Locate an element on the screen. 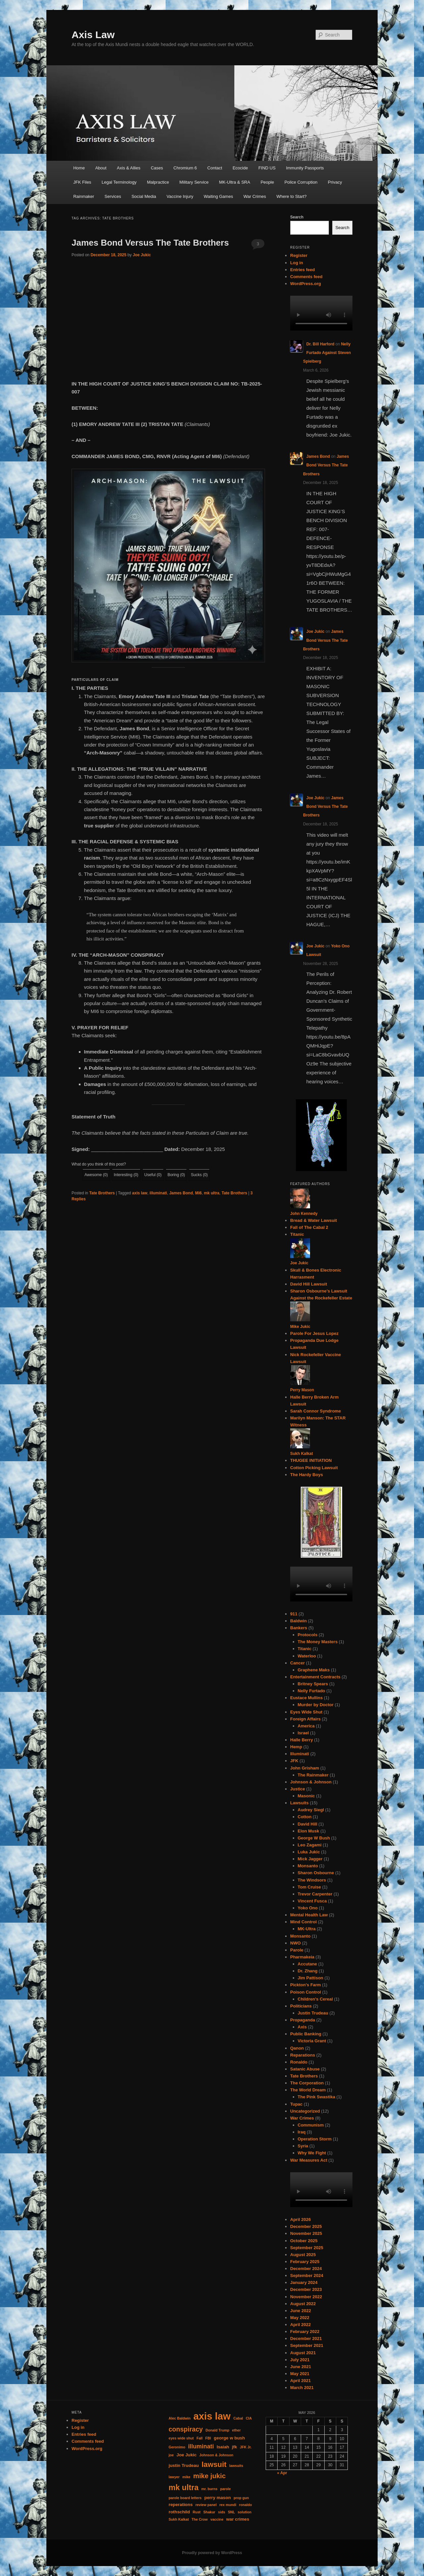  Comments feed is located at coordinates (306, 276).